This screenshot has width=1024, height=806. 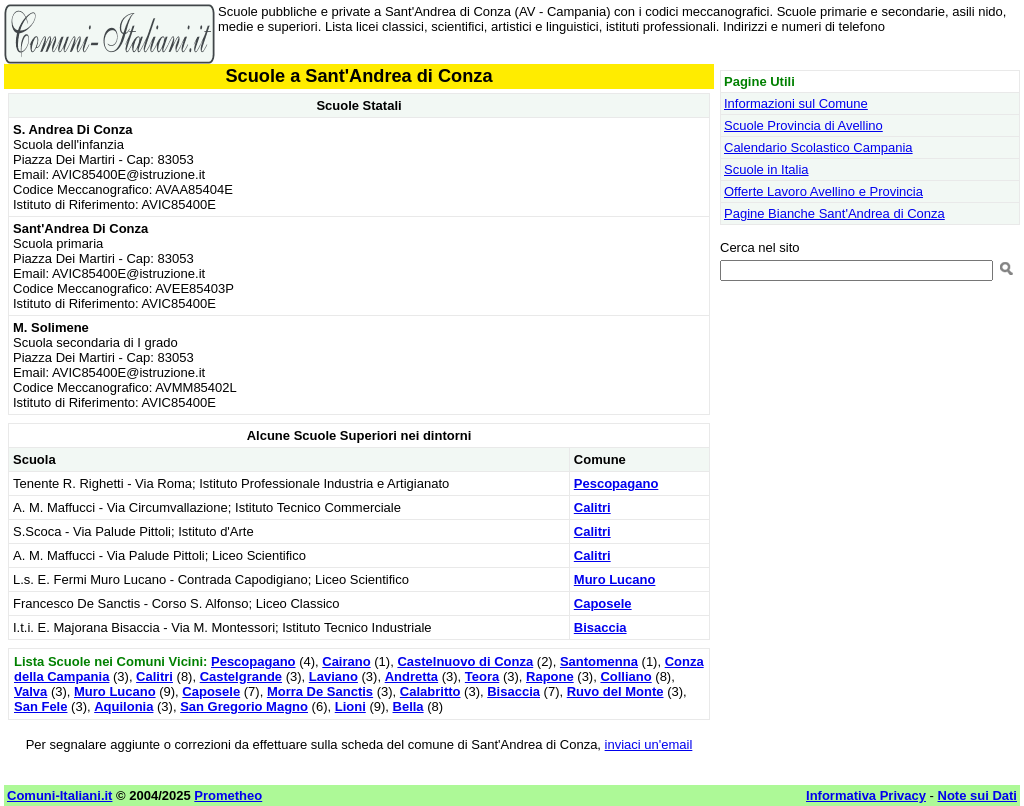 I want to click on Santomenna, so click(x=599, y=661).